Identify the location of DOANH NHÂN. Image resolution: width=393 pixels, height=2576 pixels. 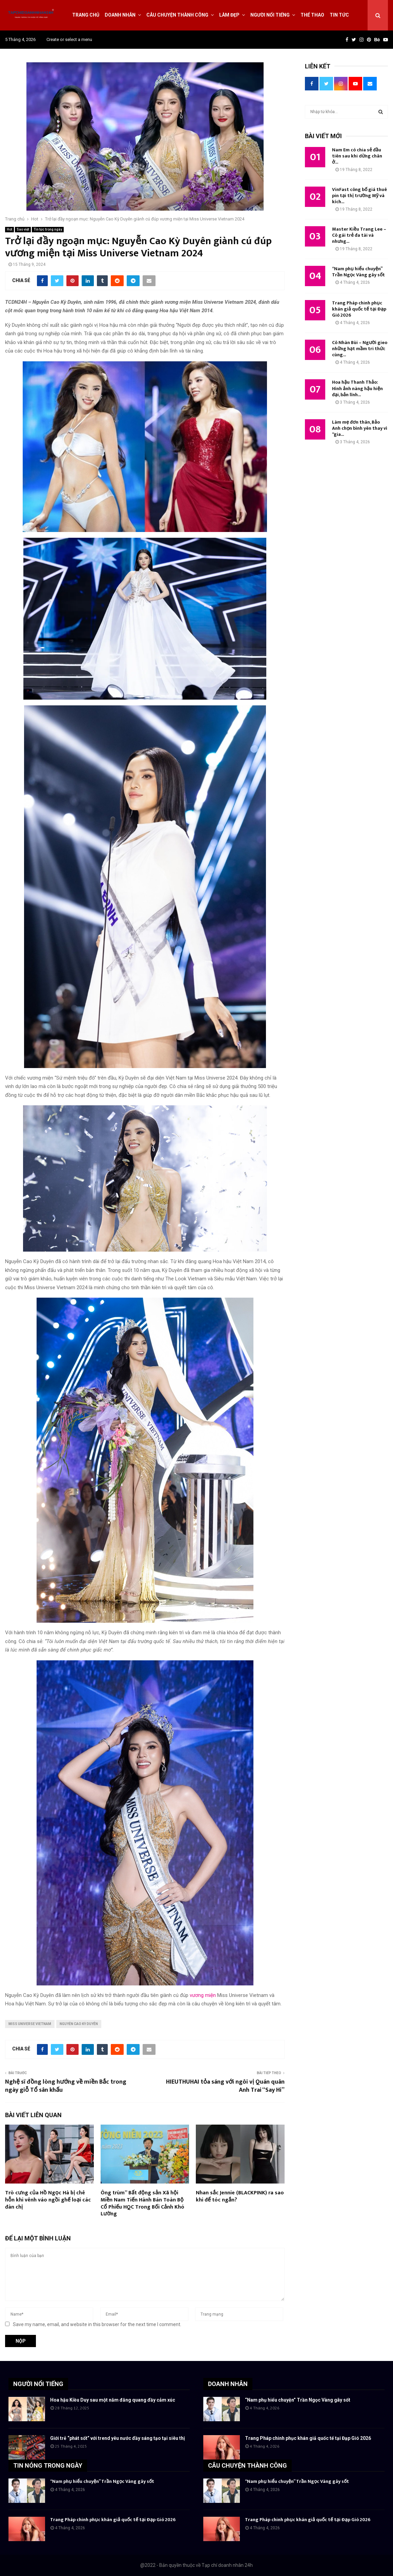
(228, 2383).